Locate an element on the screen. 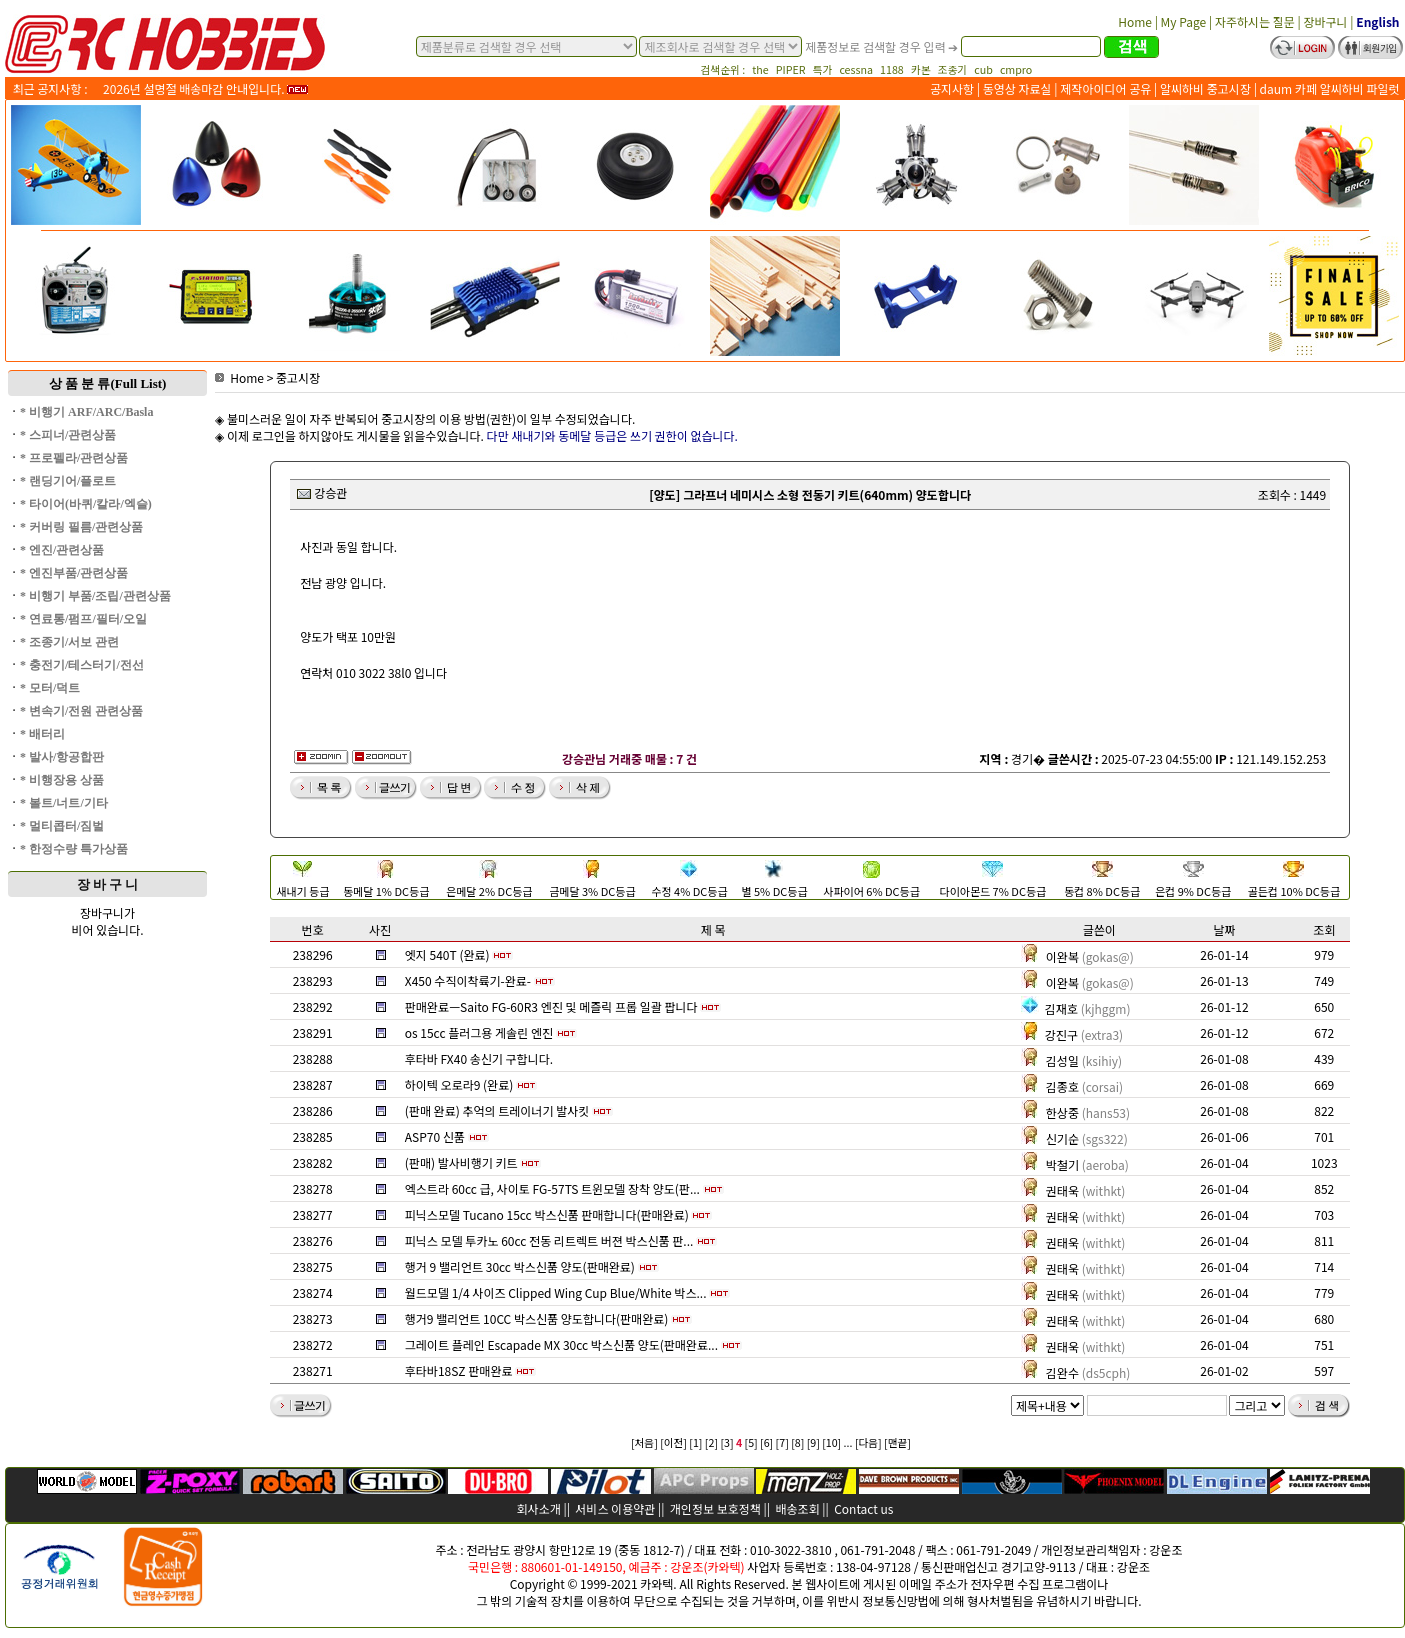 This screenshot has width=1405, height=1638. 행거9 밸리언트 10CC 박스신품 양도합니다(판매완료) is located at coordinates (537, 1318).